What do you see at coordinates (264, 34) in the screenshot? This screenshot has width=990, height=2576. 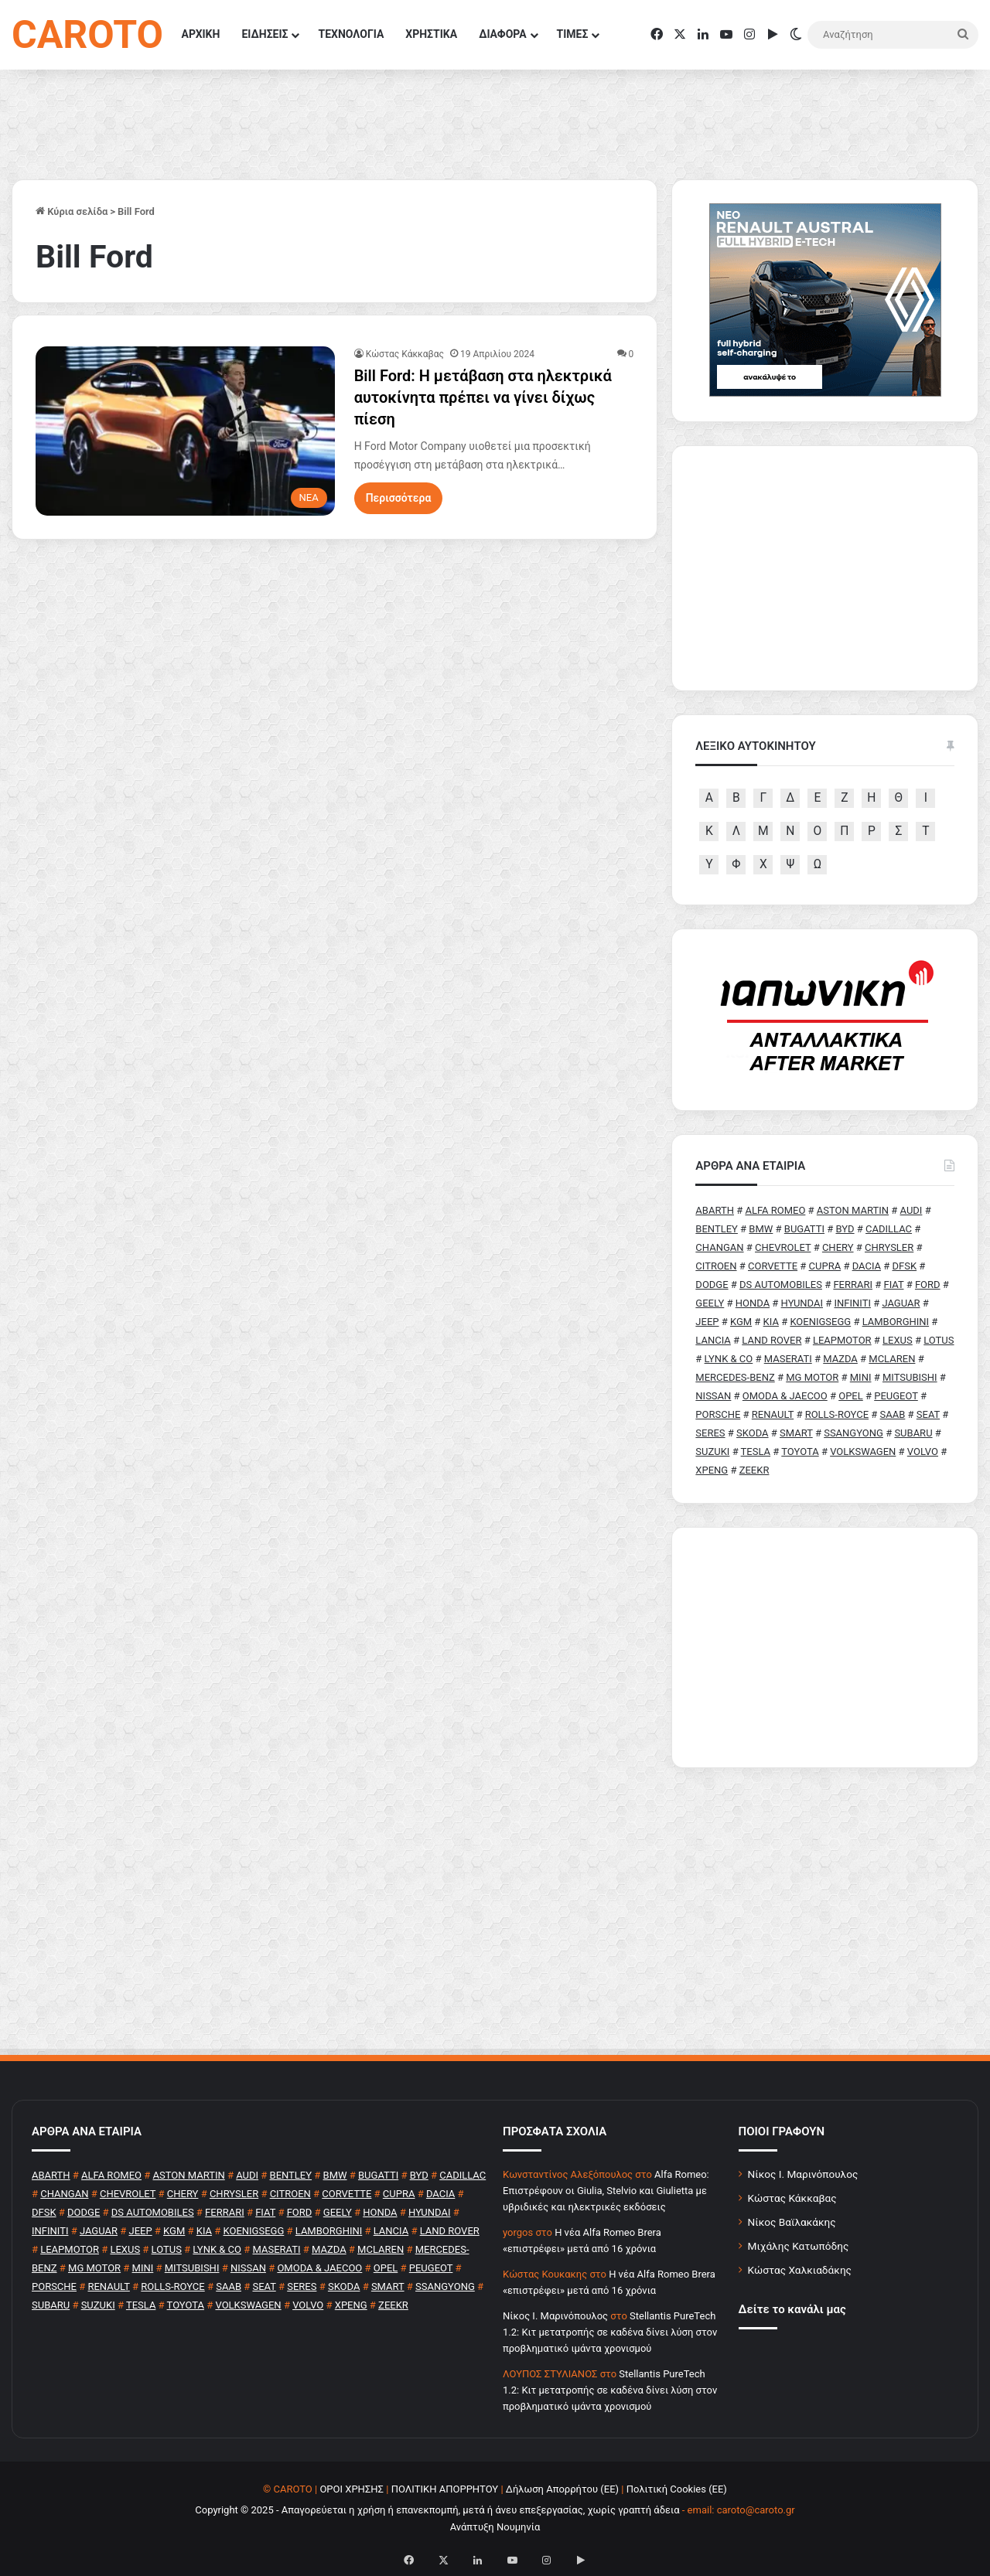 I see `ΕΙΔΗΣΕΙΣ` at bounding box center [264, 34].